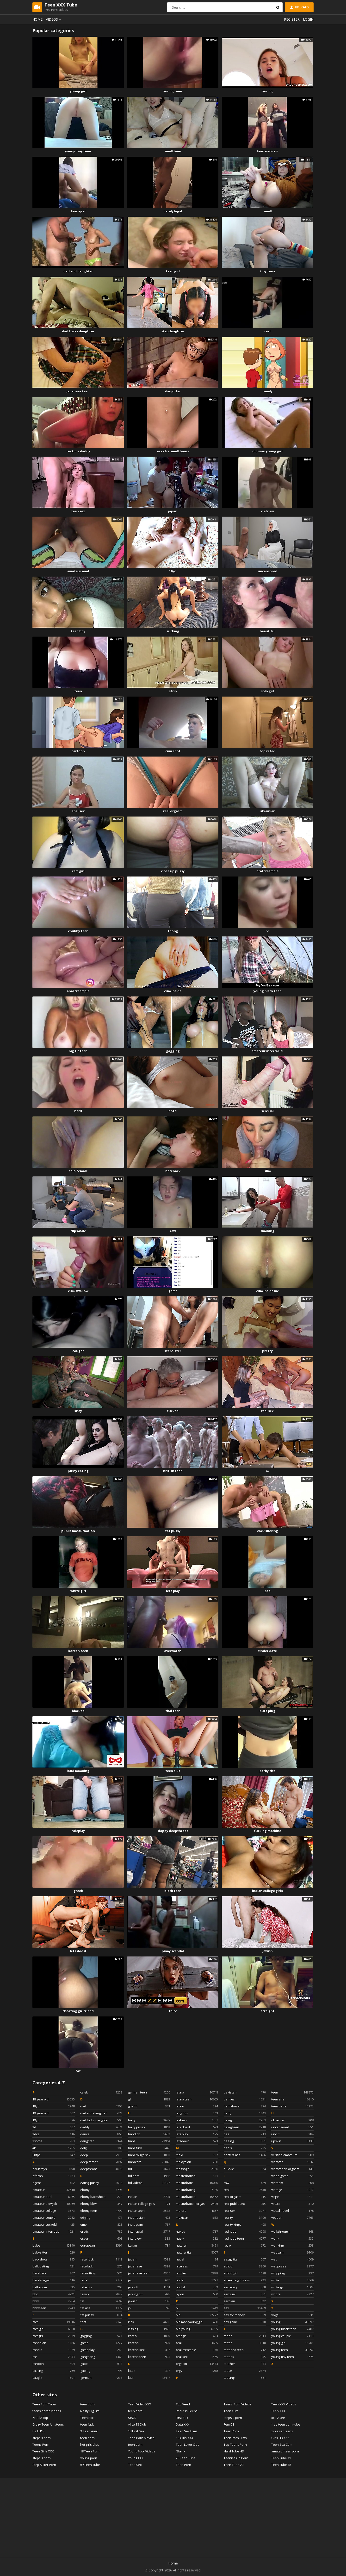  I want to click on Teens Porn Videos, so click(237, 2404).